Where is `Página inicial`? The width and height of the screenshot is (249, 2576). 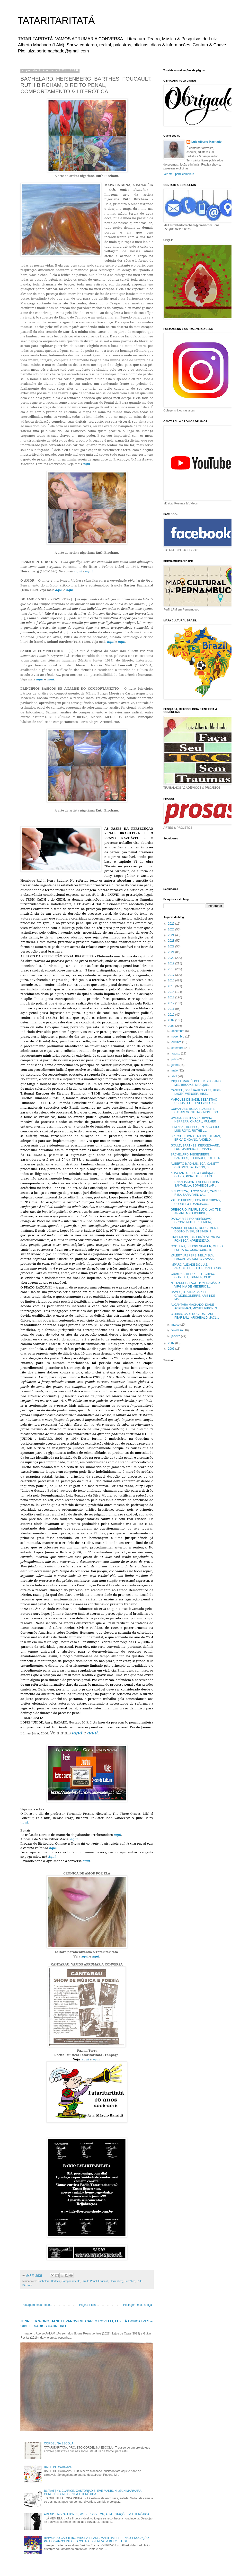 Página inicial is located at coordinates (87, 2305).